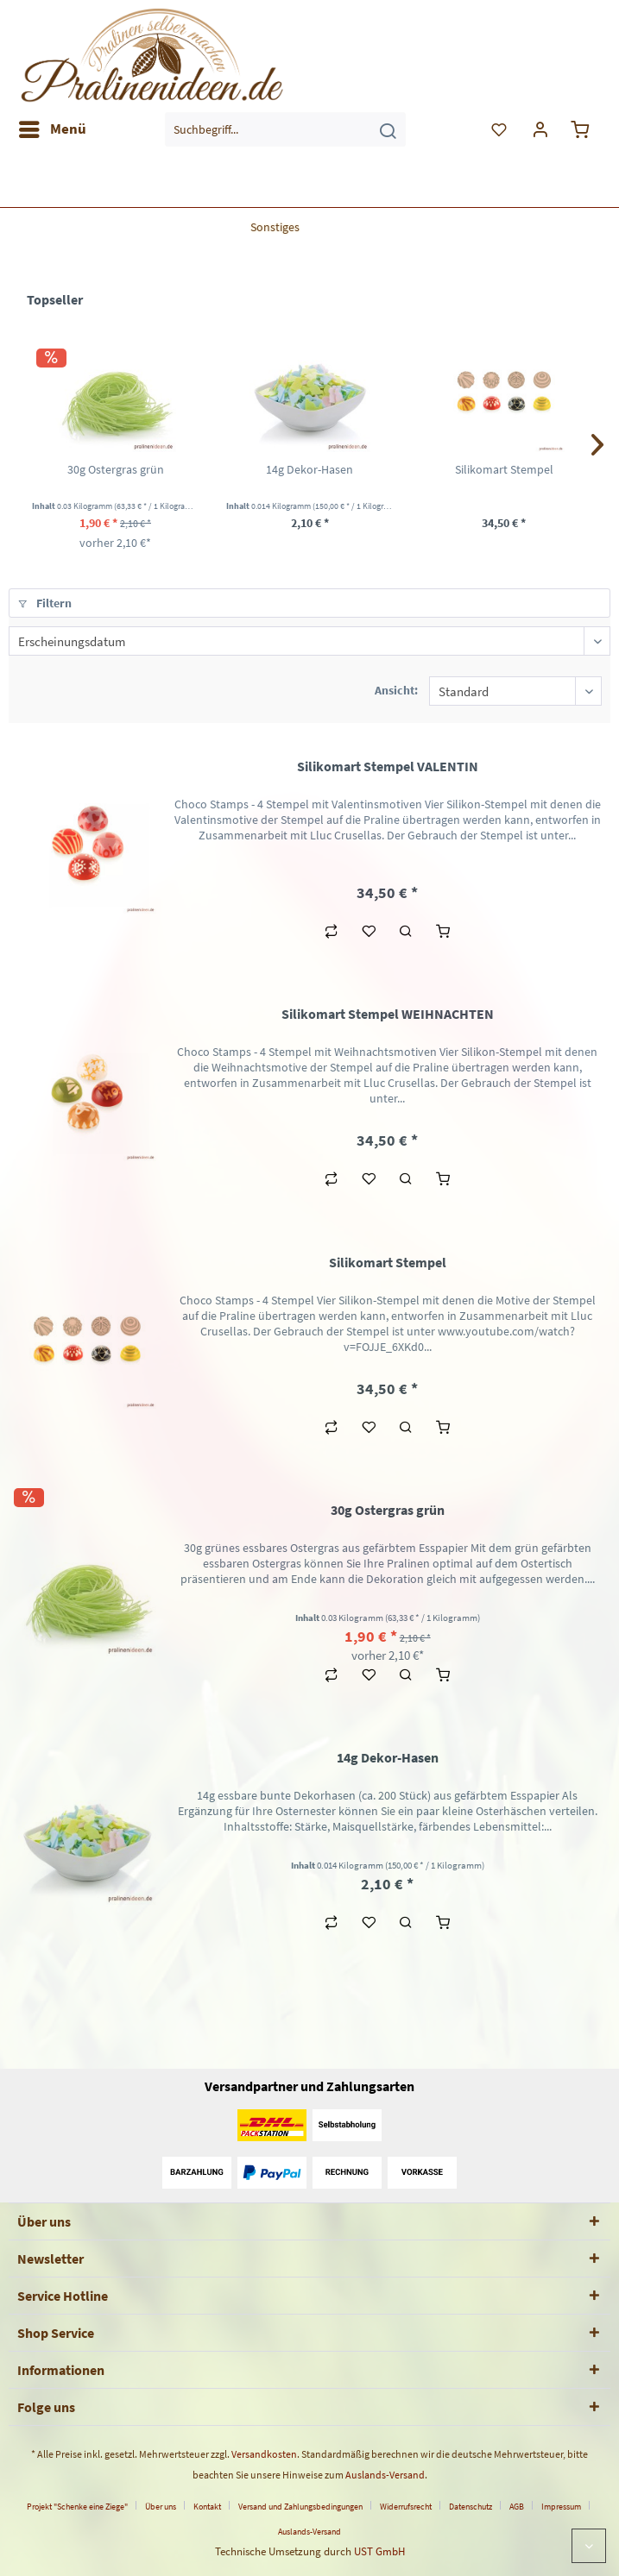  What do you see at coordinates (561, 2506) in the screenshot?
I see `Impressum` at bounding box center [561, 2506].